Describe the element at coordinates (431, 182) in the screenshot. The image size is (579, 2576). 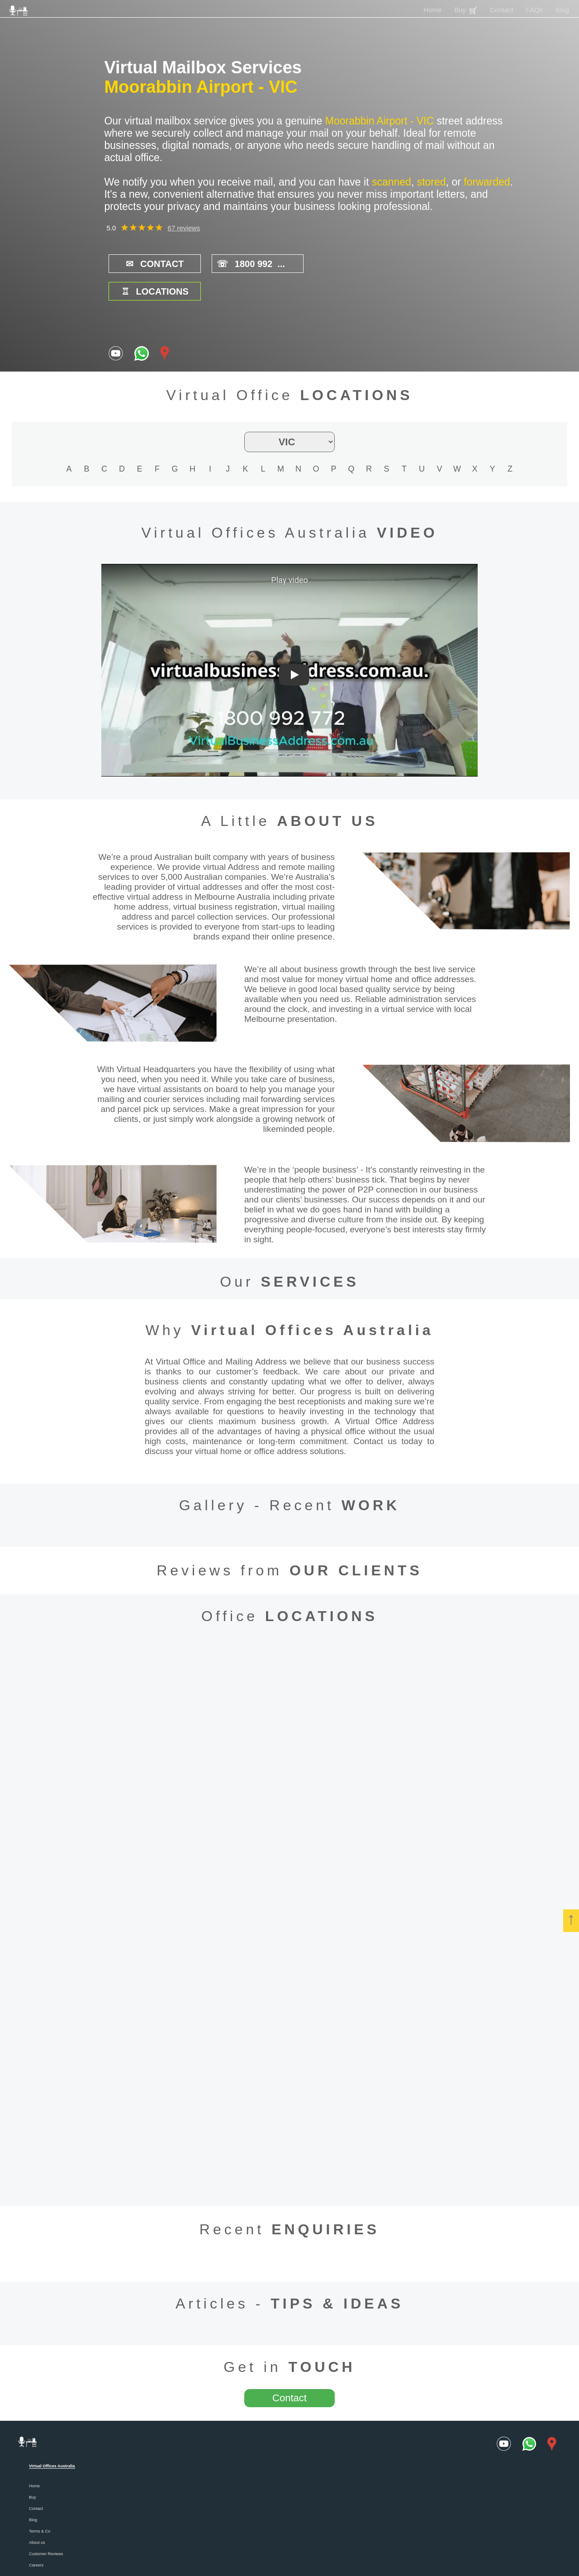
I see `stored` at that location.